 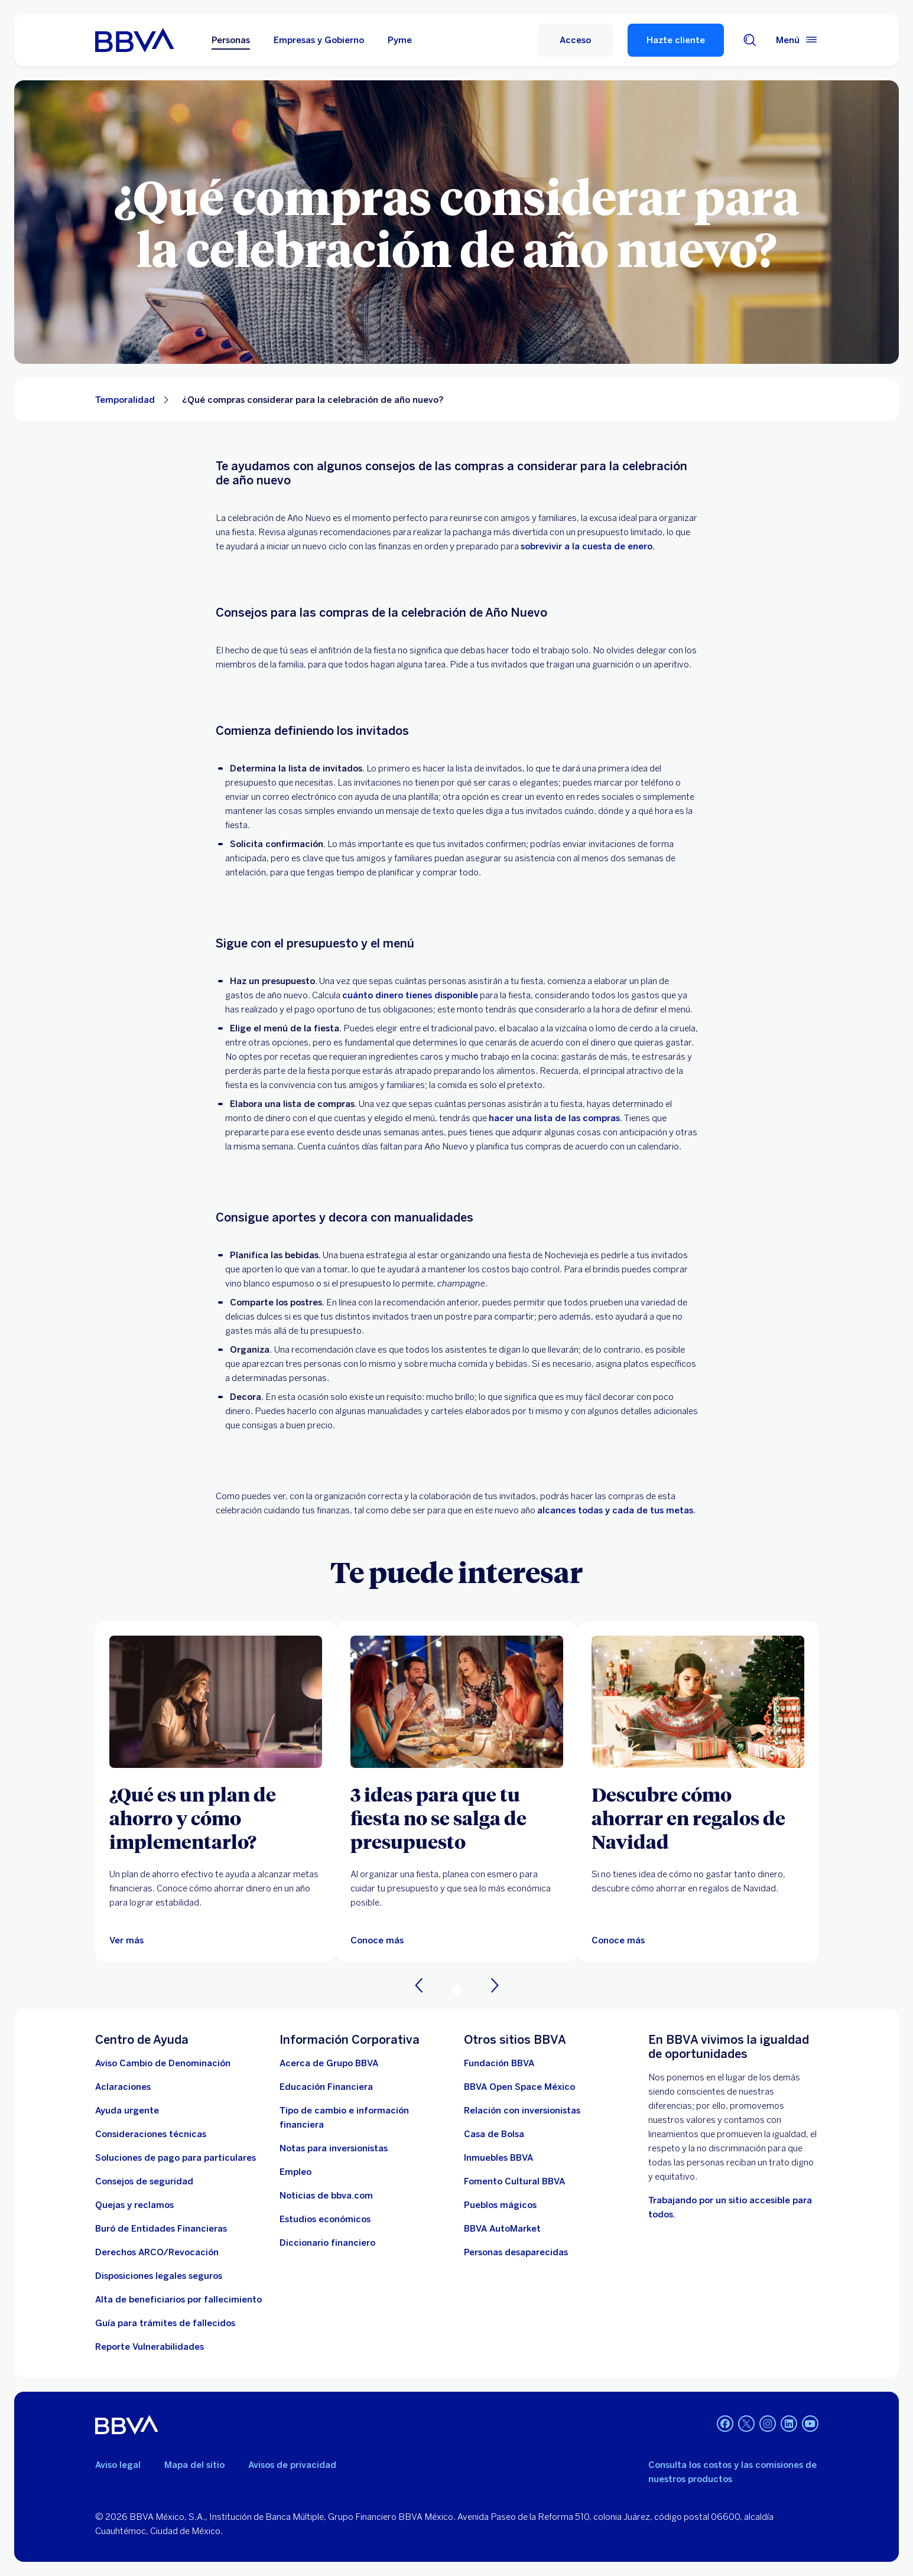 What do you see at coordinates (295, 2172) in the screenshot?
I see `[Empleo. Abre en nueva ventana]` at bounding box center [295, 2172].